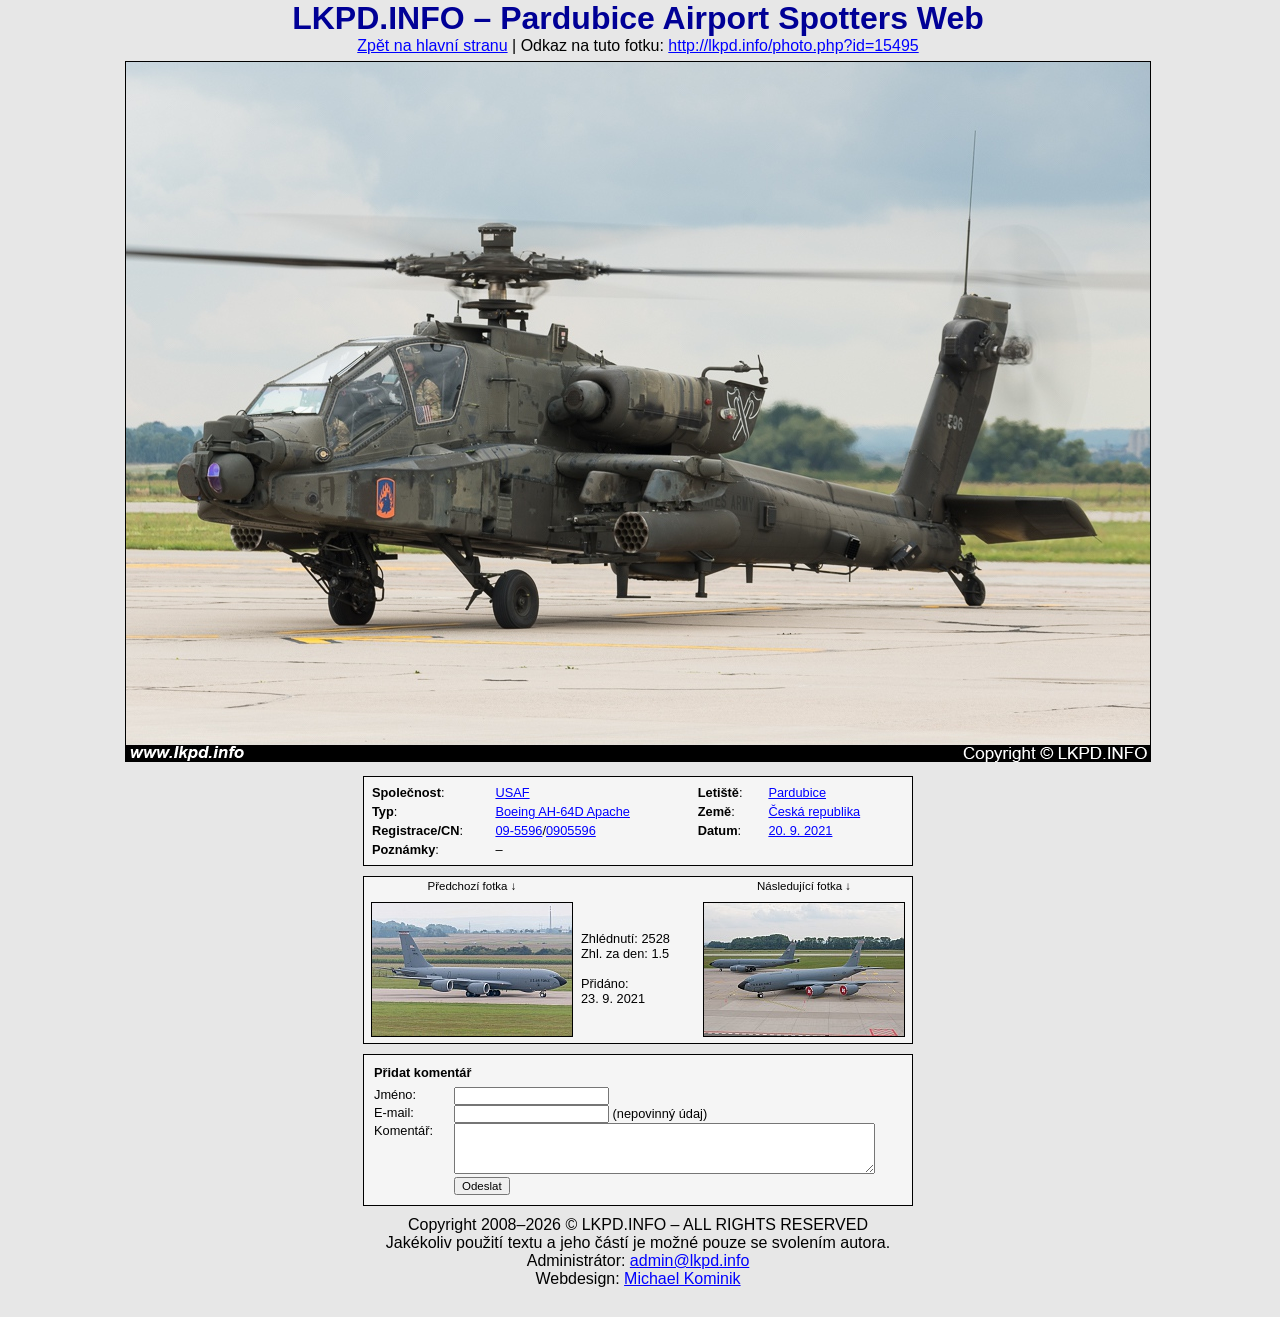 This screenshot has width=1280, height=1317. I want to click on admin@lkpd.info, so click(689, 1284).